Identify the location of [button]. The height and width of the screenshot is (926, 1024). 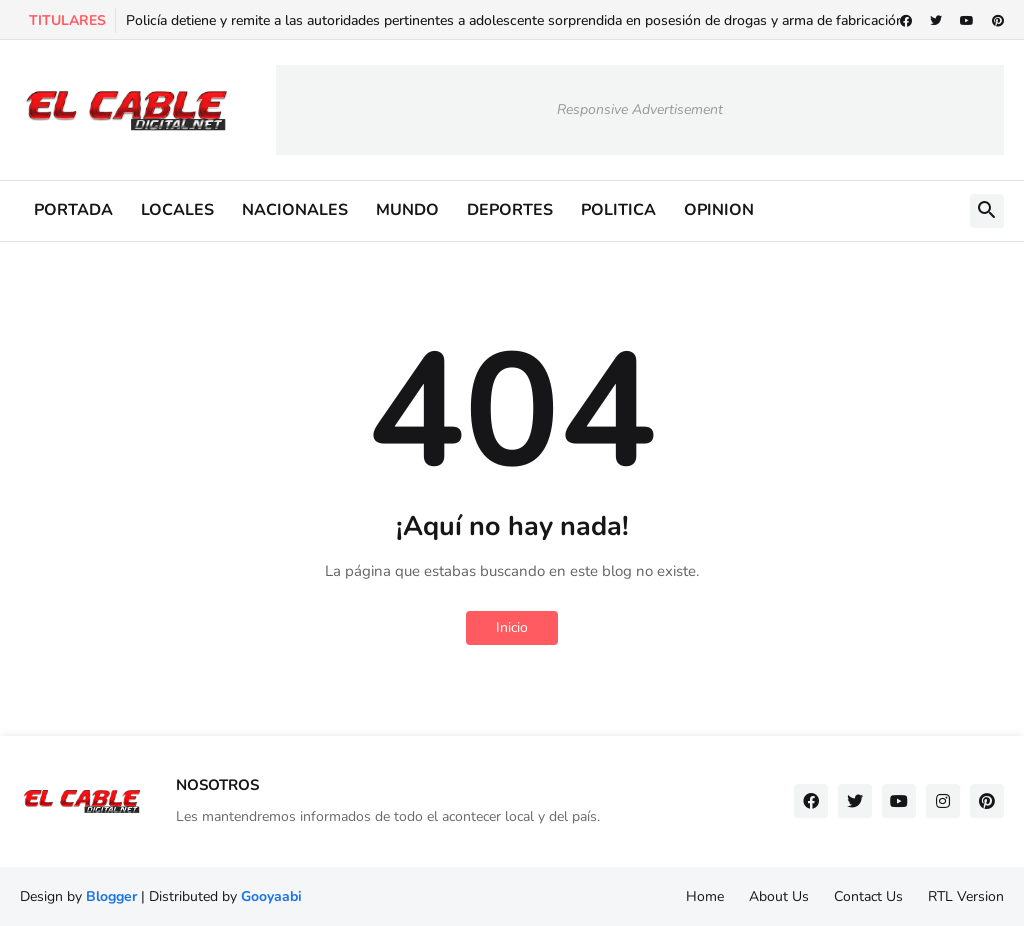
(987, 211).